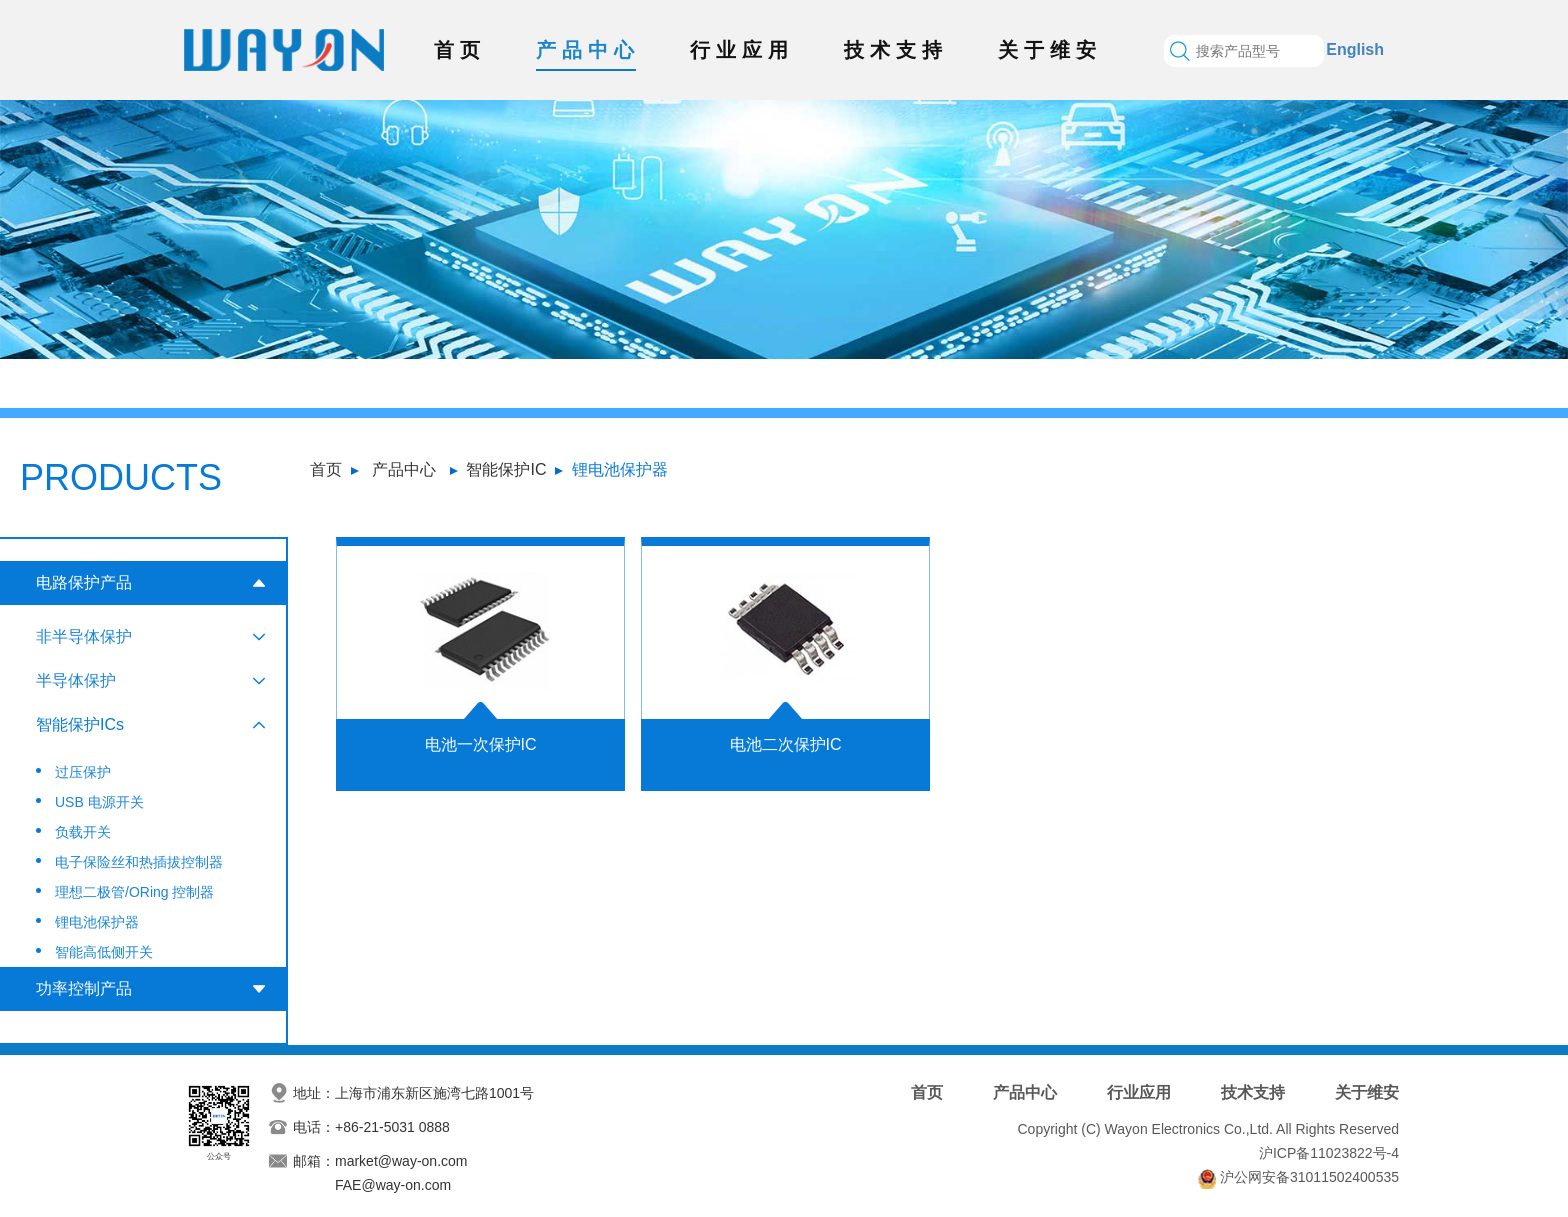  What do you see at coordinates (1355, 49) in the screenshot?
I see `English` at bounding box center [1355, 49].